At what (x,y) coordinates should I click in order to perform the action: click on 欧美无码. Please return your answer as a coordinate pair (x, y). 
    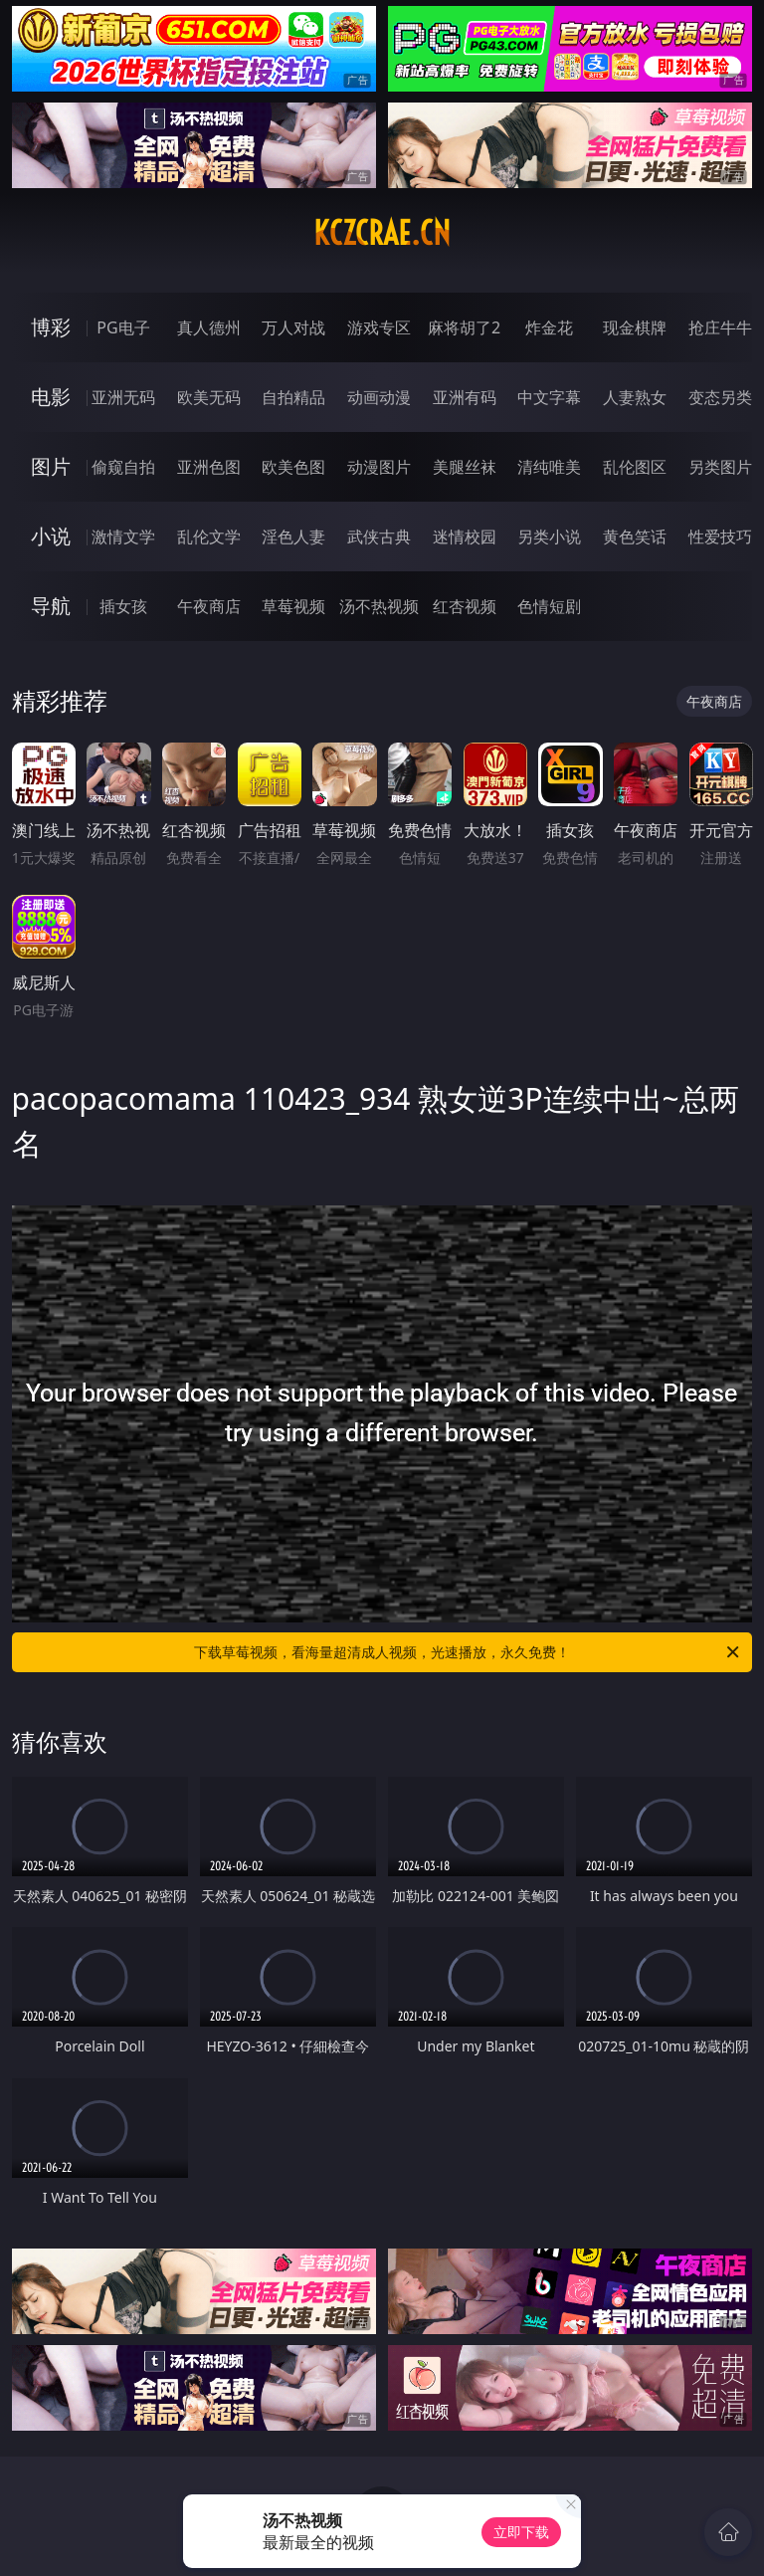
    Looking at the image, I should click on (209, 397).